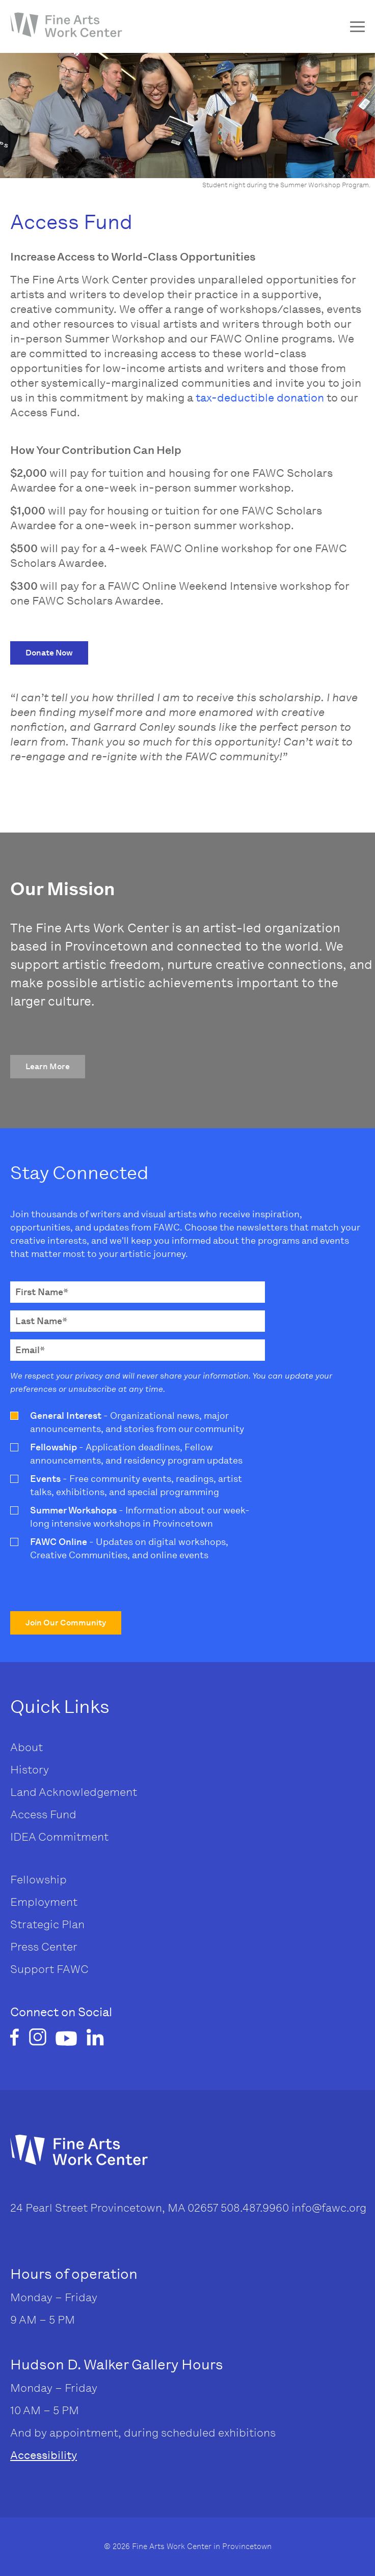 Image resolution: width=375 pixels, height=2576 pixels. I want to click on Employment, so click(43, 1902).